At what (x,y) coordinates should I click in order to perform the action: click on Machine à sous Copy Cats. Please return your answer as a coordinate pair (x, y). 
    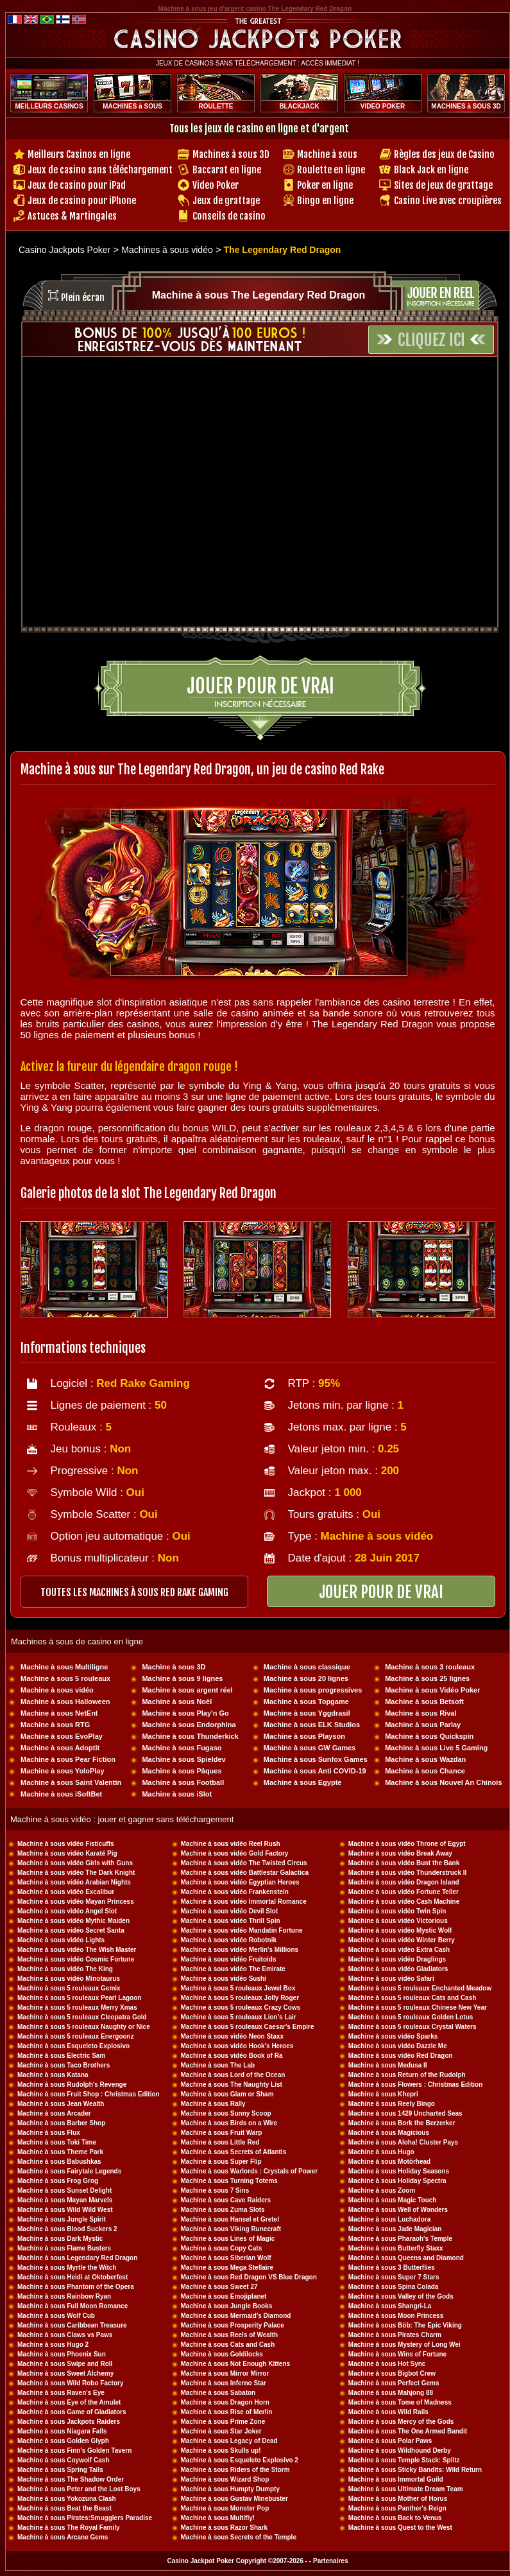
    Looking at the image, I should click on (221, 2248).